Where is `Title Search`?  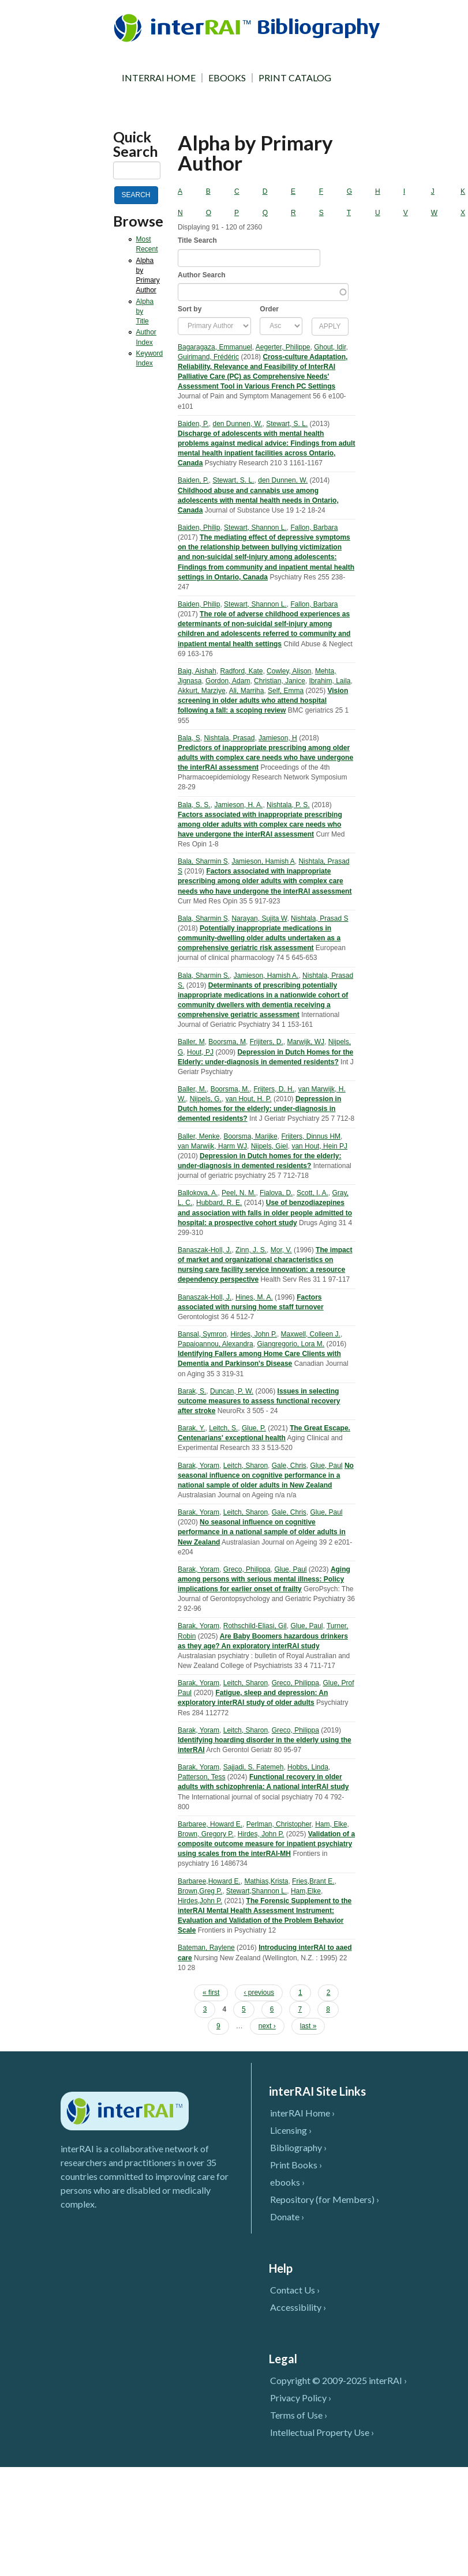 Title Search is located at coordinates (197, 240).